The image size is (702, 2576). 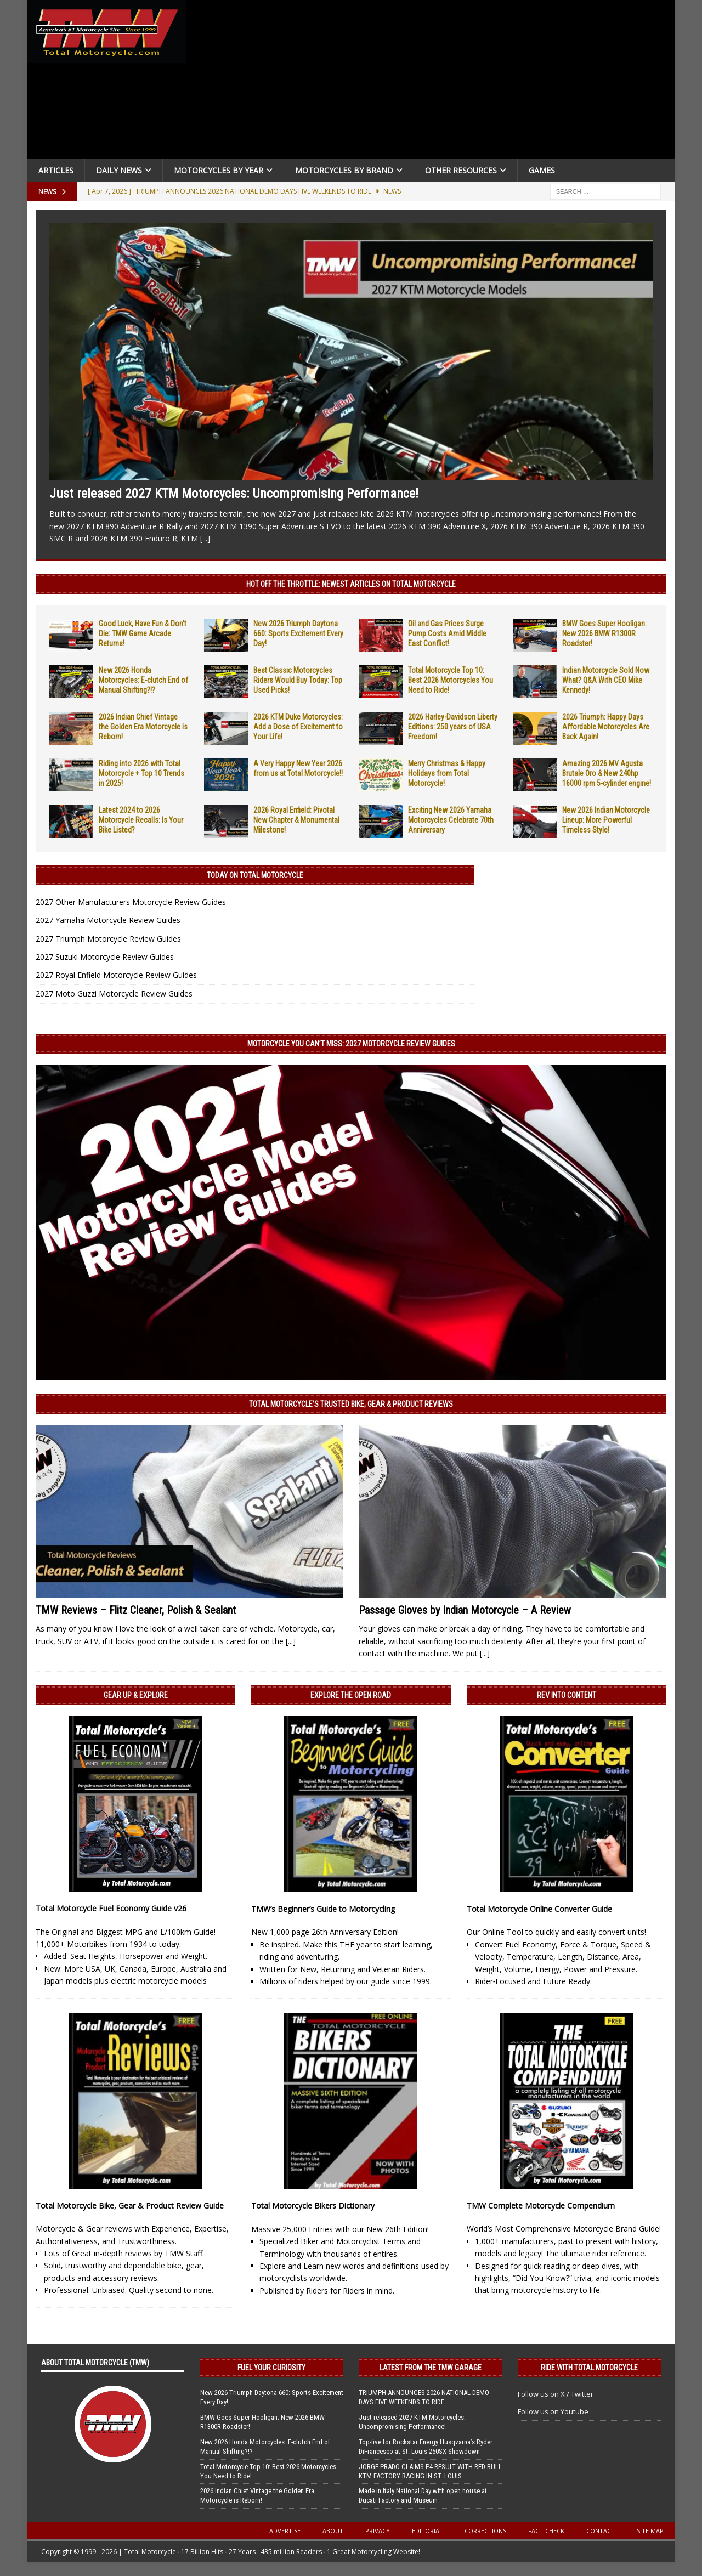 I want to click on Amazing 2026 MV Agusta Brutale Oro & New 240hp 16000 rpm 5-cylinder engine!, so click(x=606, y=773).